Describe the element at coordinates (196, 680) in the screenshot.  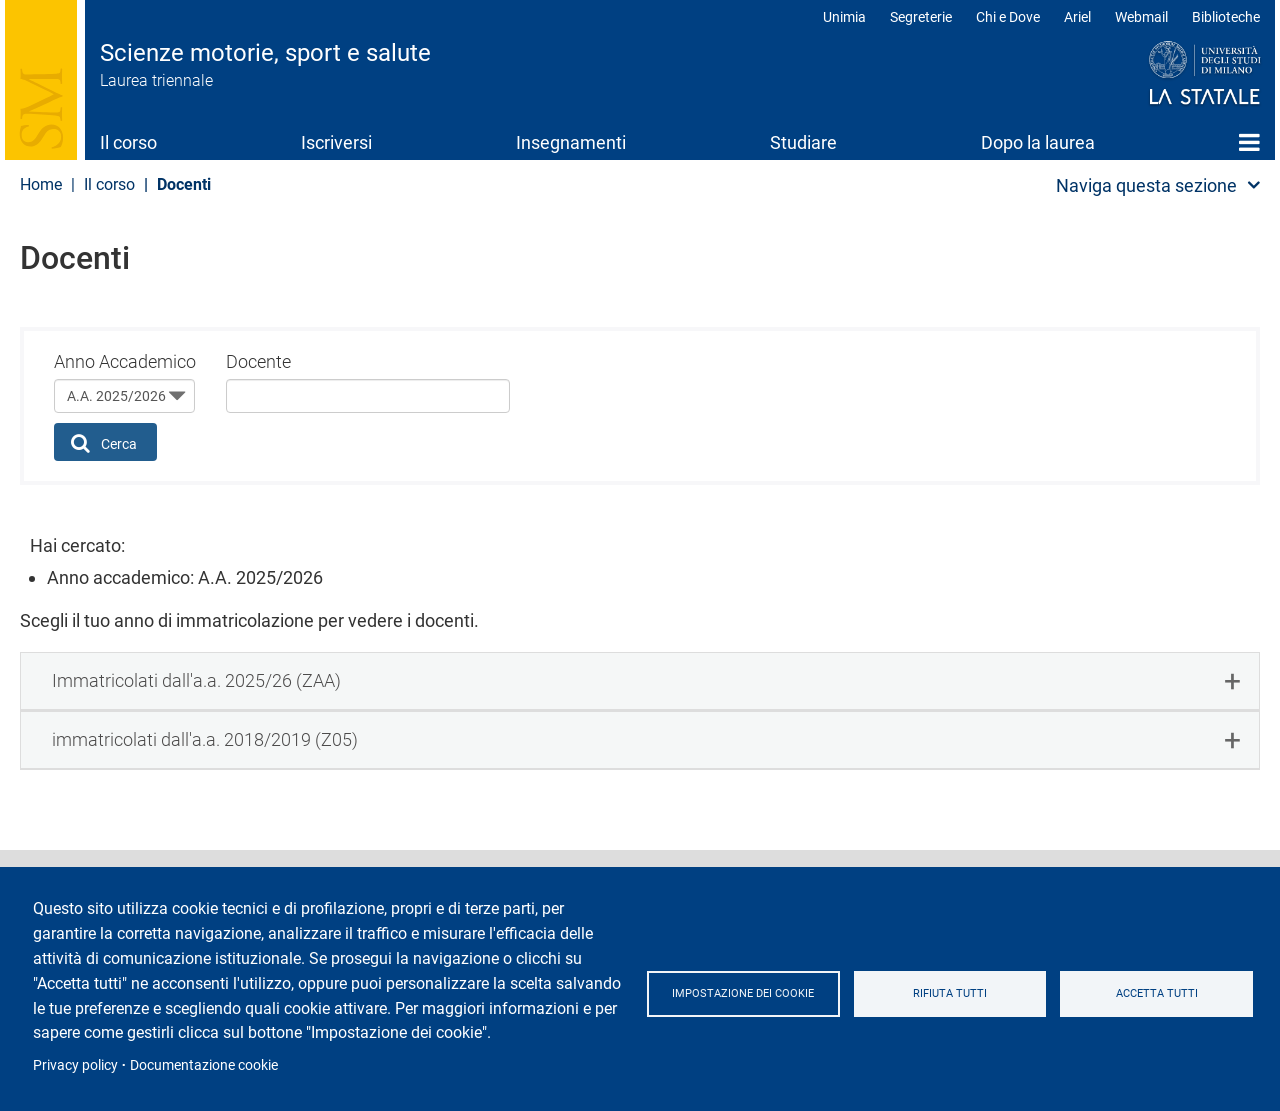
I see `Immatricolati dall'a.a. 2025/26 (ZAA) [button]` at that location.